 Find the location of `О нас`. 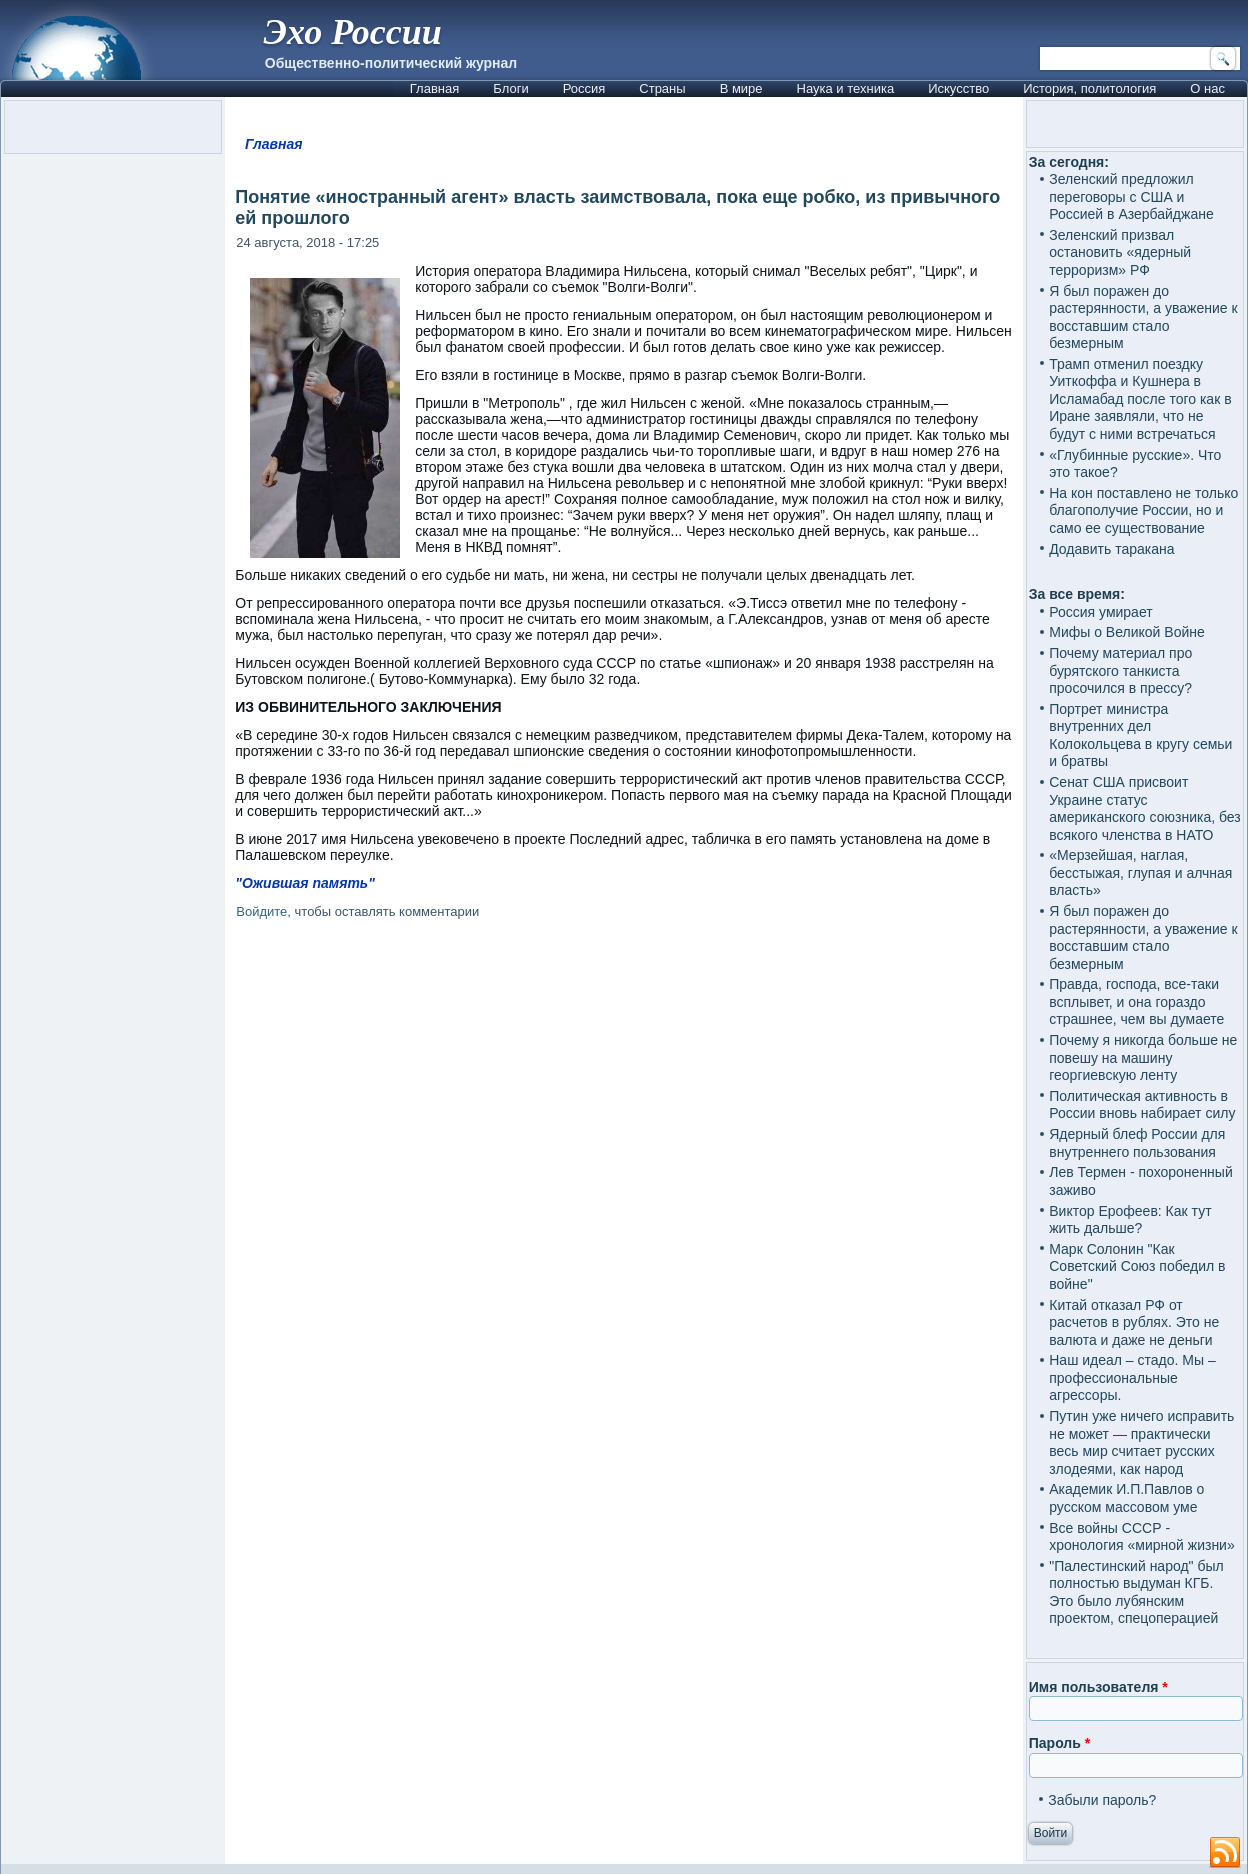

О нас is located at coordinates (1207, 88).